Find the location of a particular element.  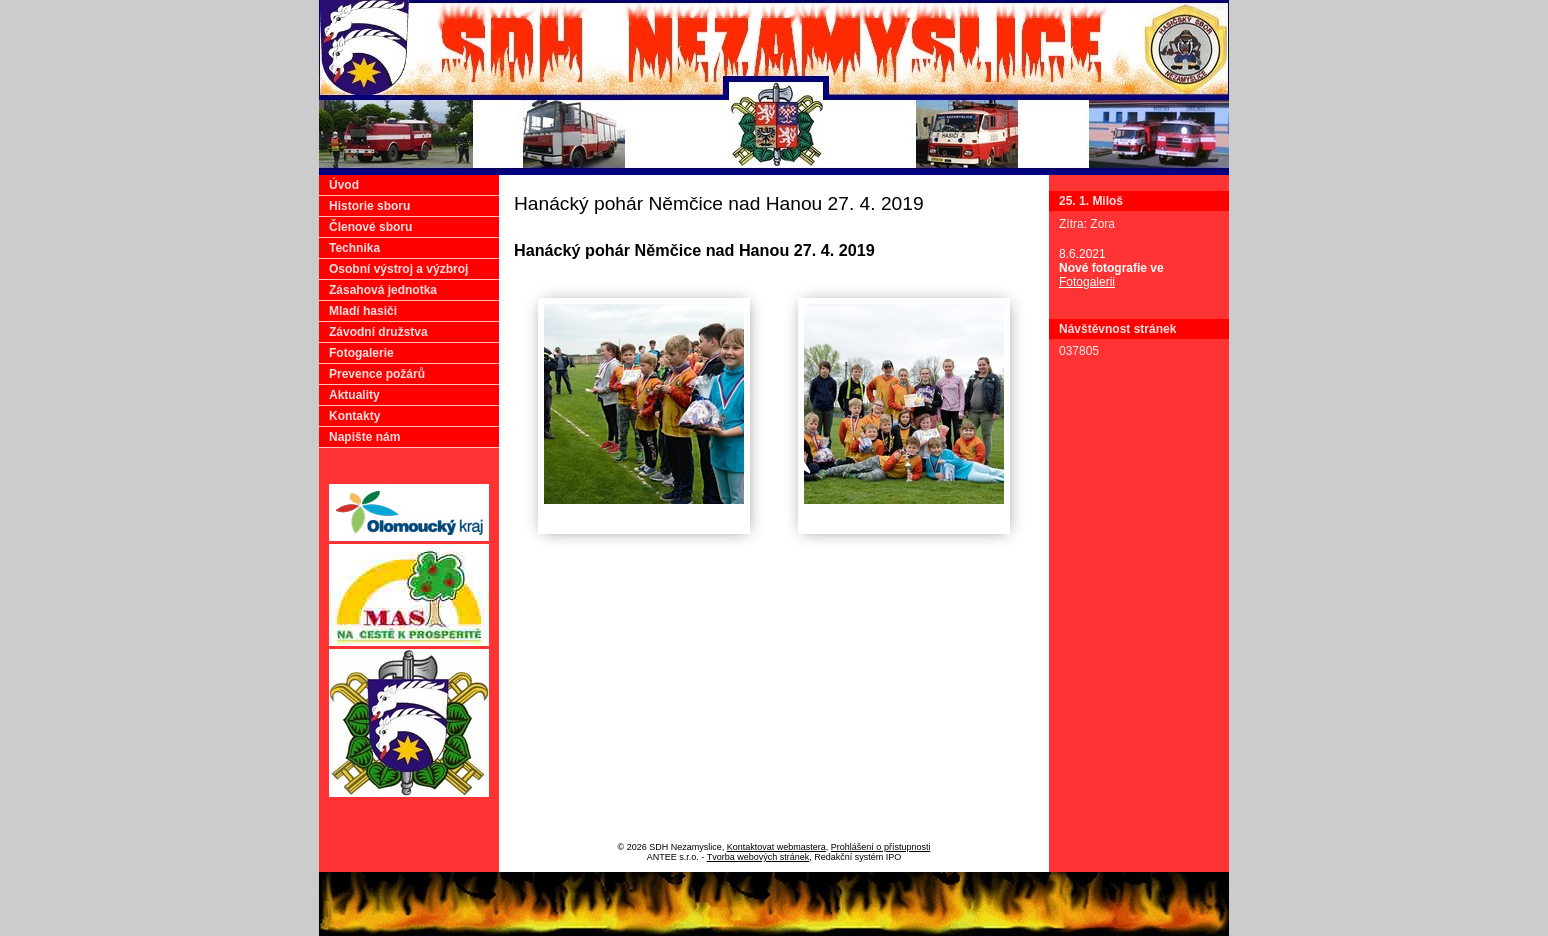

Technika is located at coordinates (354, 248).